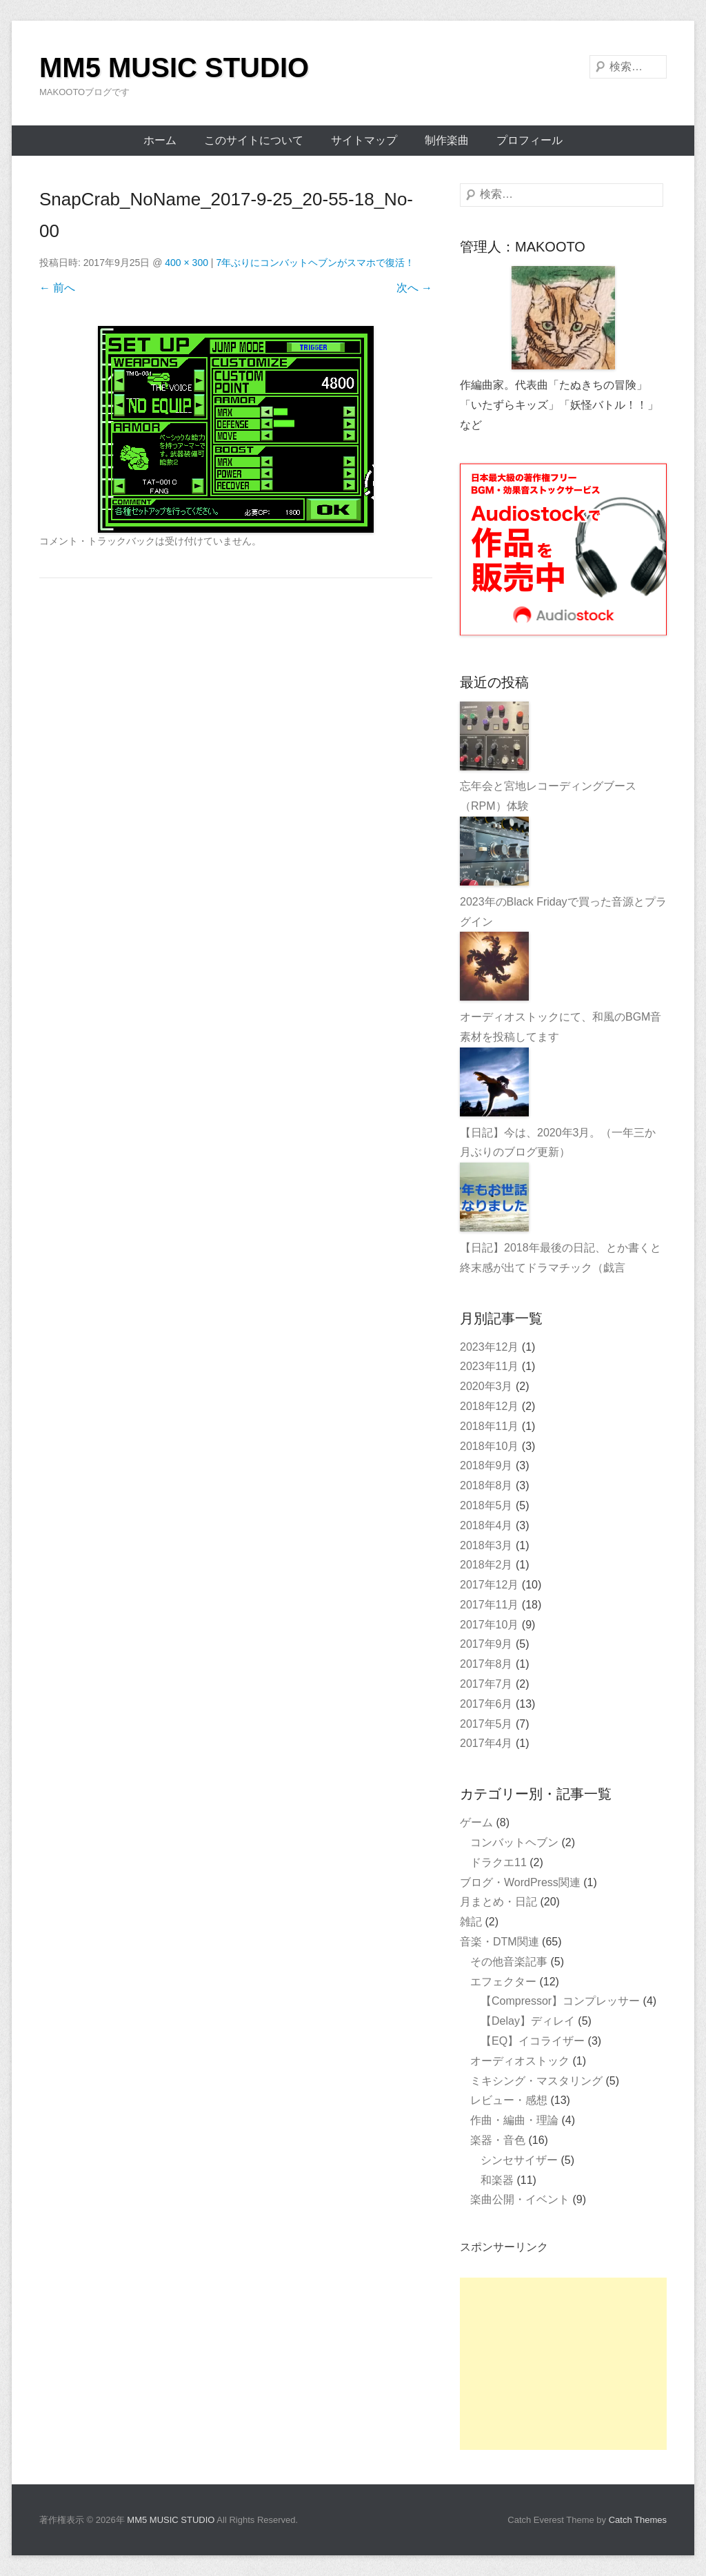  Describe the element at coordinates (498, 1902) in the screenshot. I see `月まとめ・日記` at that location.